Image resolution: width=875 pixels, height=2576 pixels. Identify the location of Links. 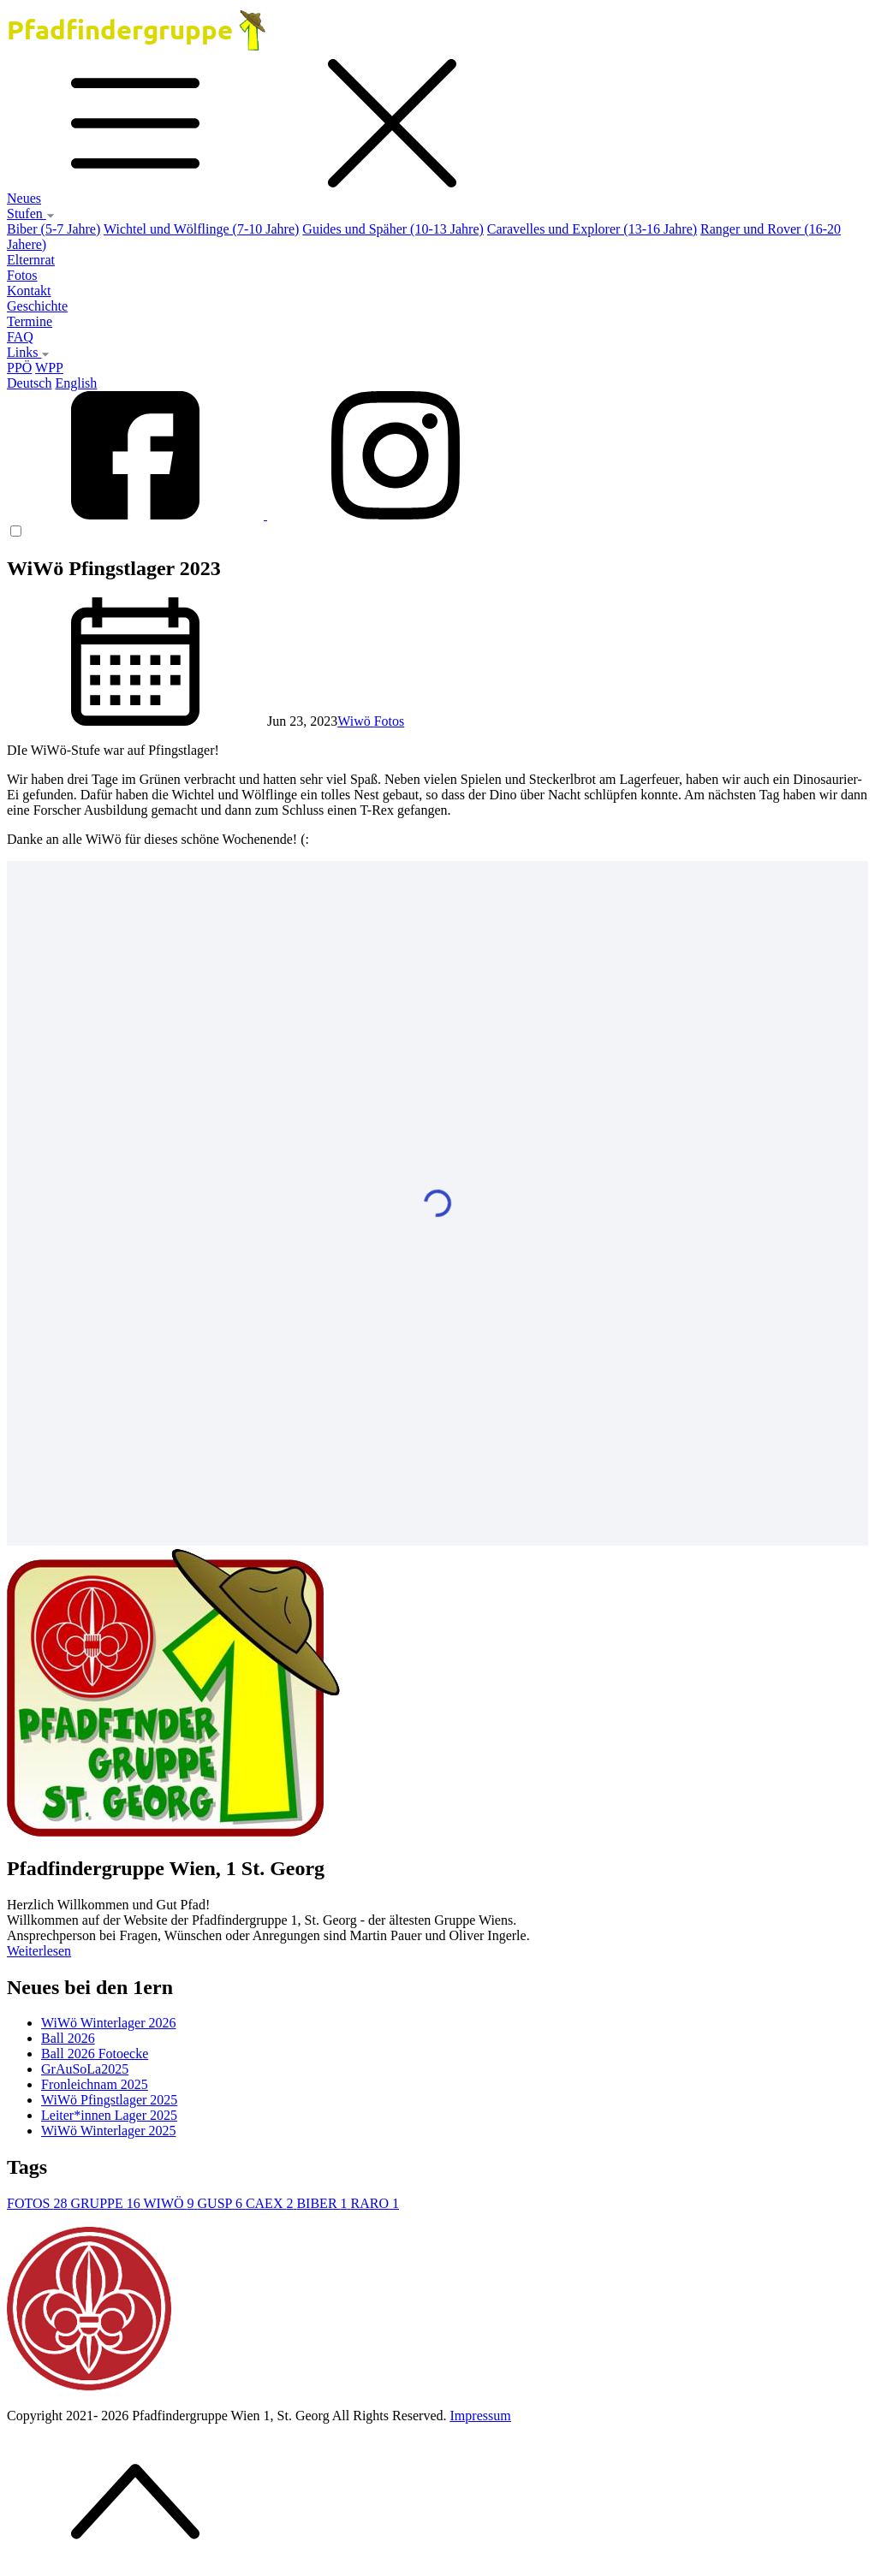
(28, 352).